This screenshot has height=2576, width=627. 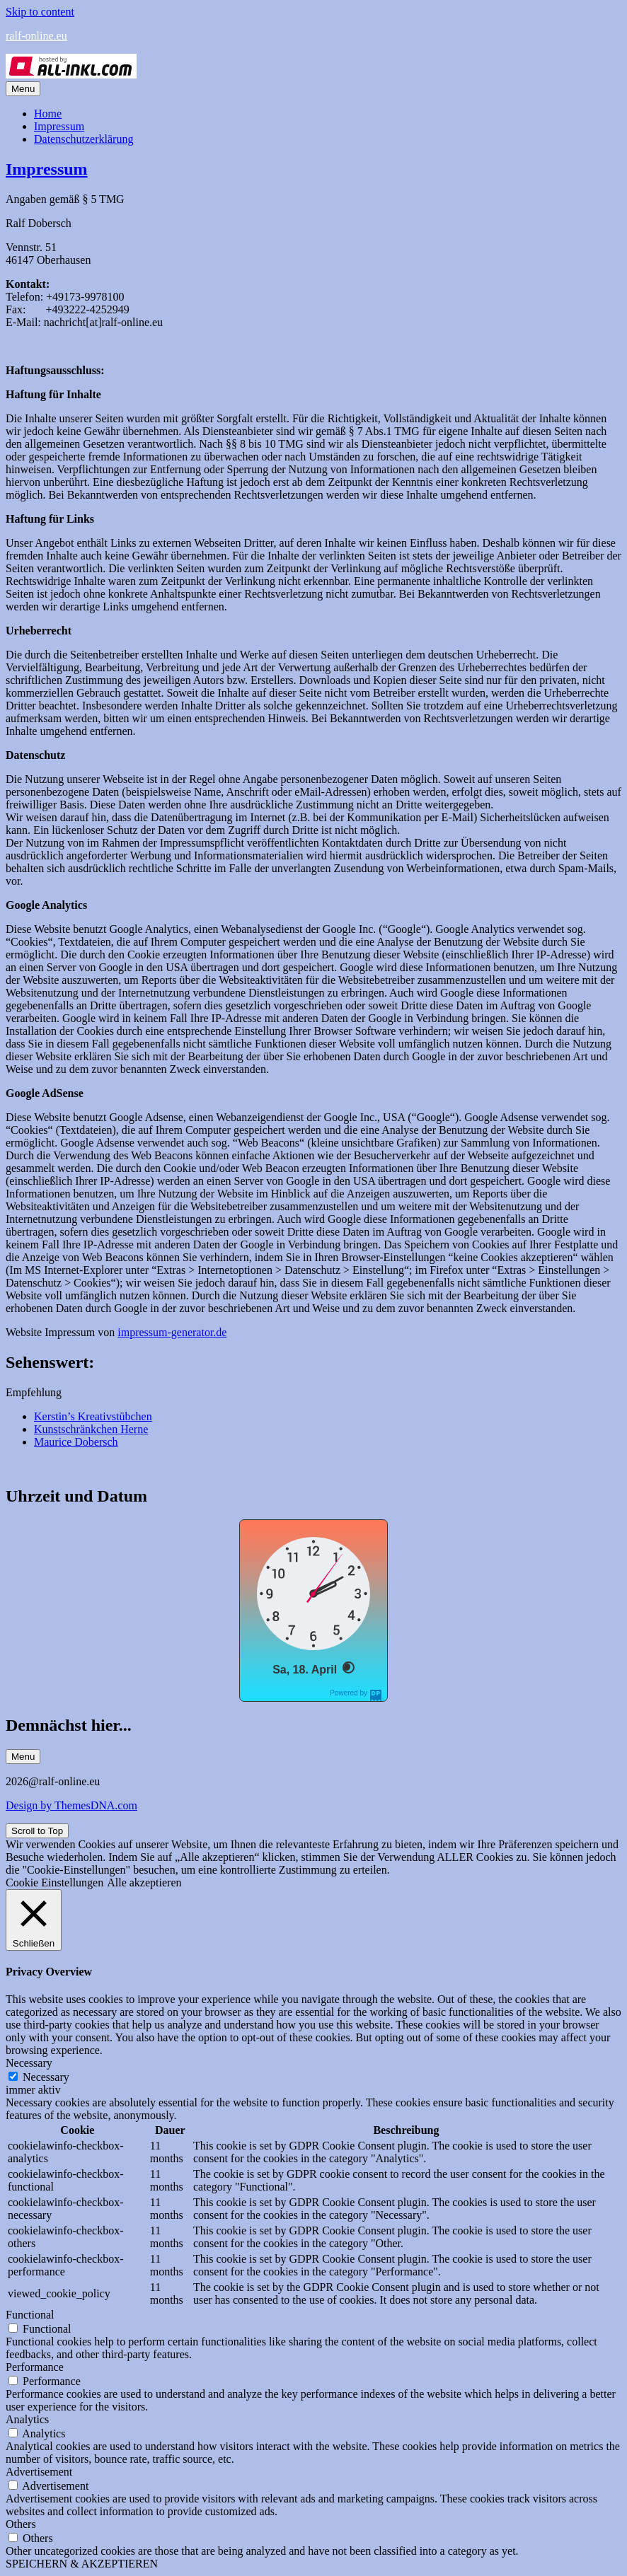 I want to click on Impressum, so click(x=59, y=126).